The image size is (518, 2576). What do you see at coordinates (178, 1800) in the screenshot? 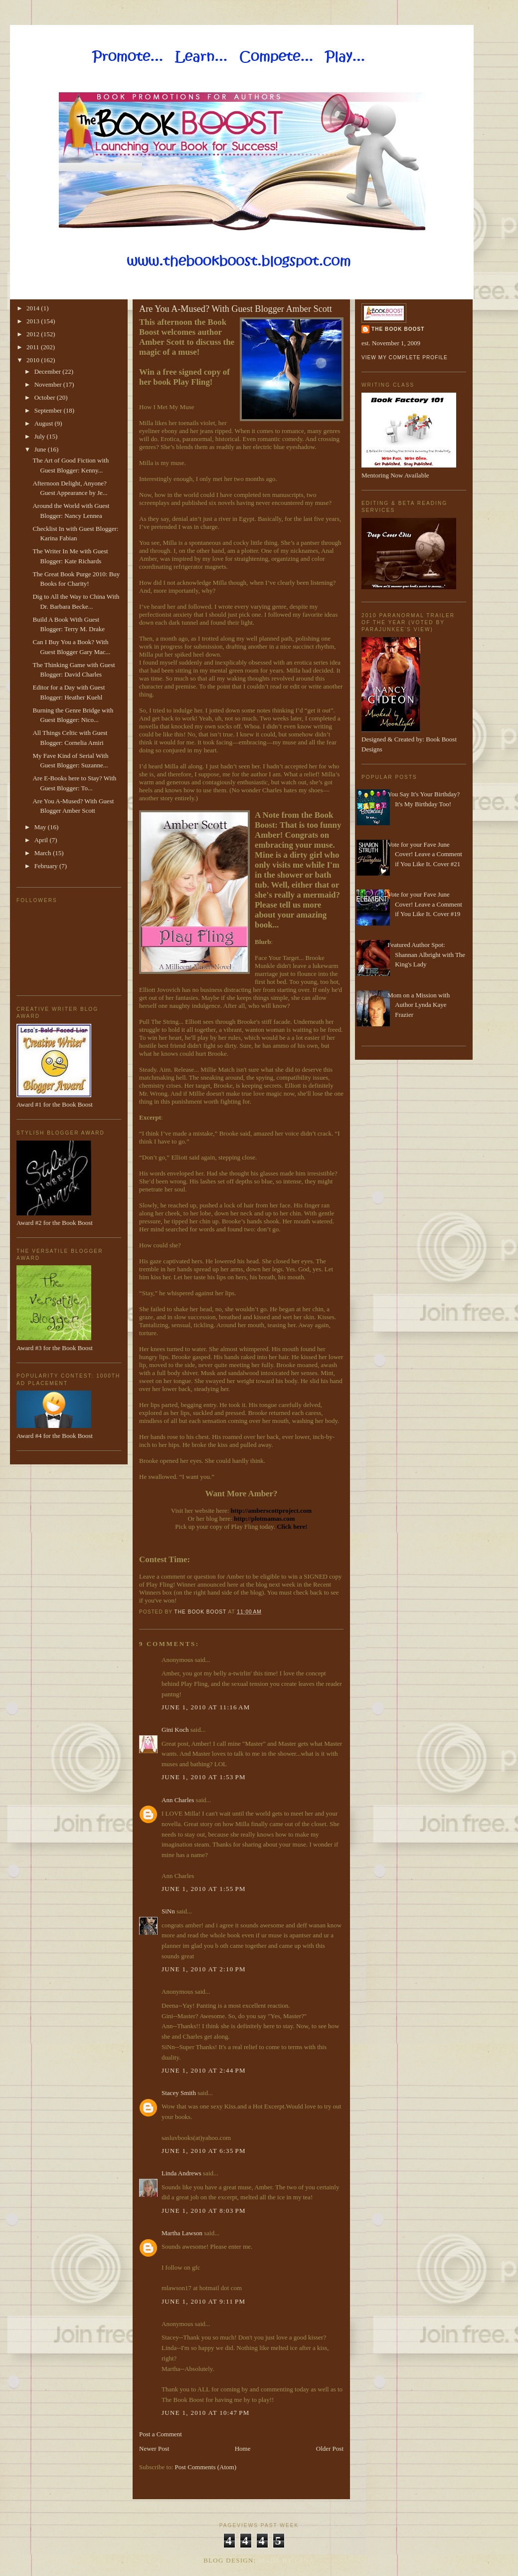
I see `Ann Charles` at bounding box center [178, 1800].